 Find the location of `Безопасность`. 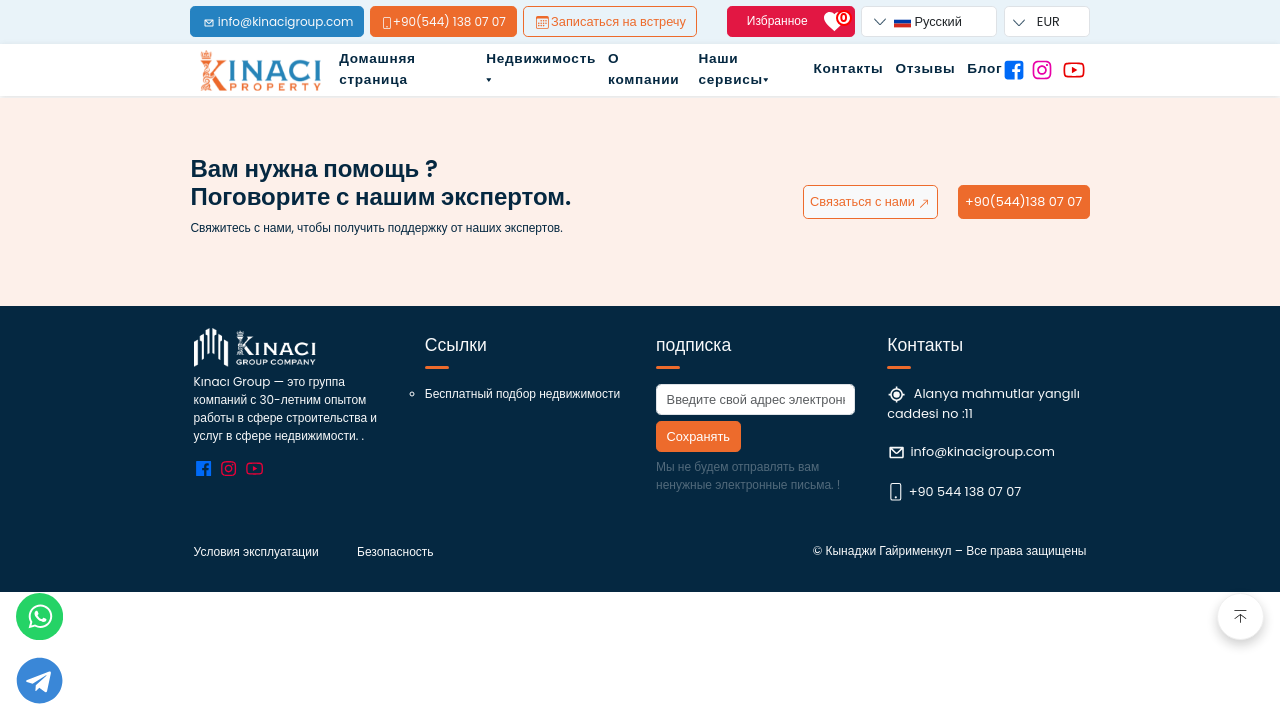

Безопасность is located at coordinates (395, 551).